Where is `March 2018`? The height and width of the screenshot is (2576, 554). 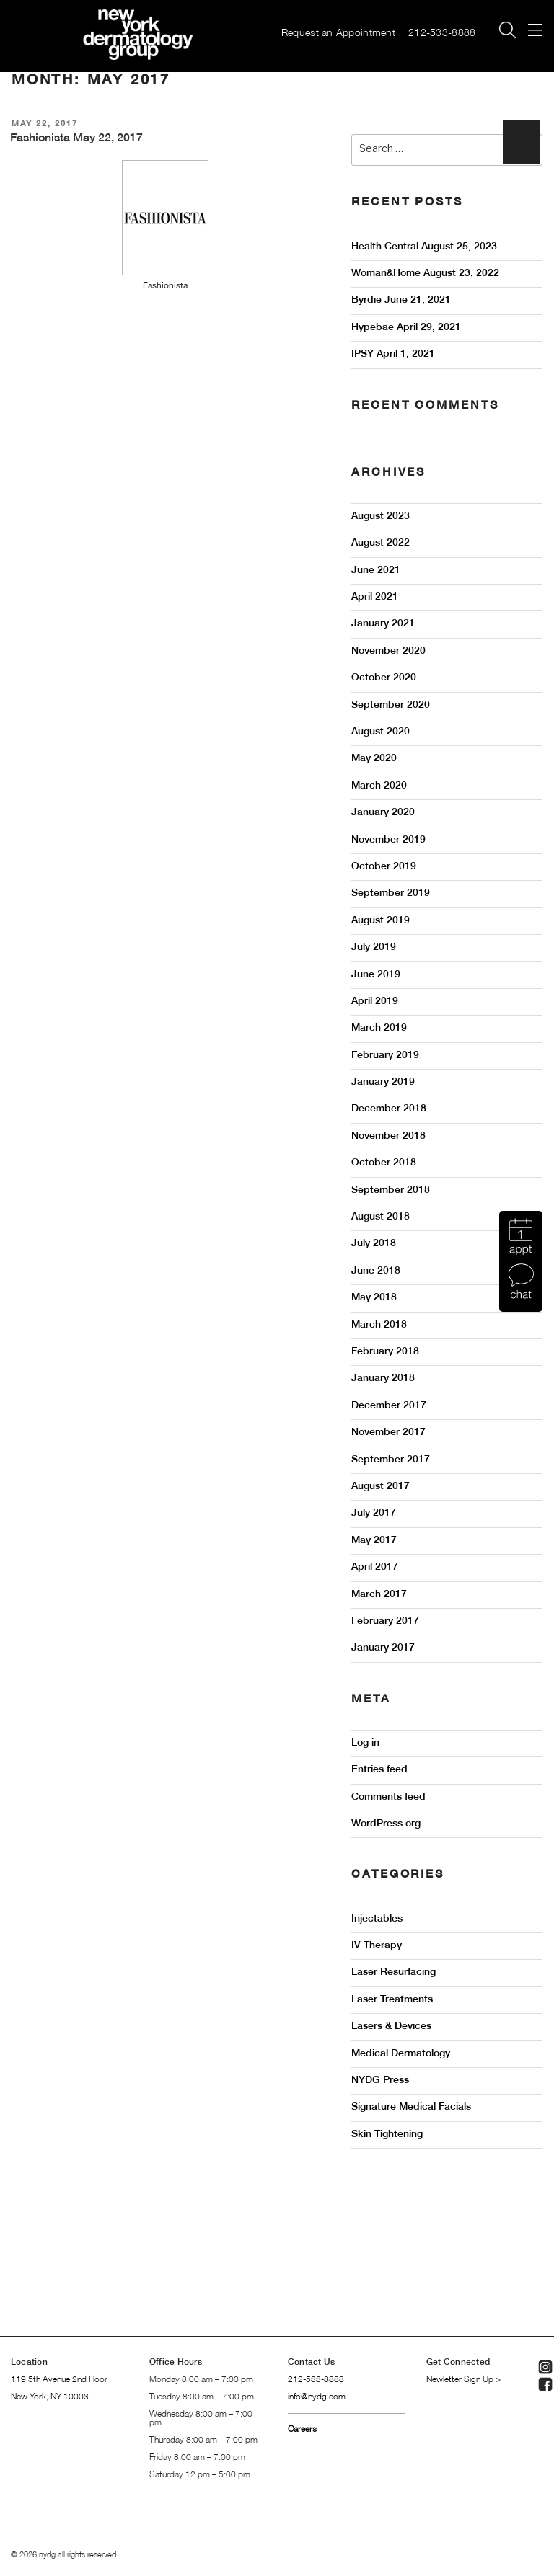 March 2018 is located at coordinates (379, 1325).